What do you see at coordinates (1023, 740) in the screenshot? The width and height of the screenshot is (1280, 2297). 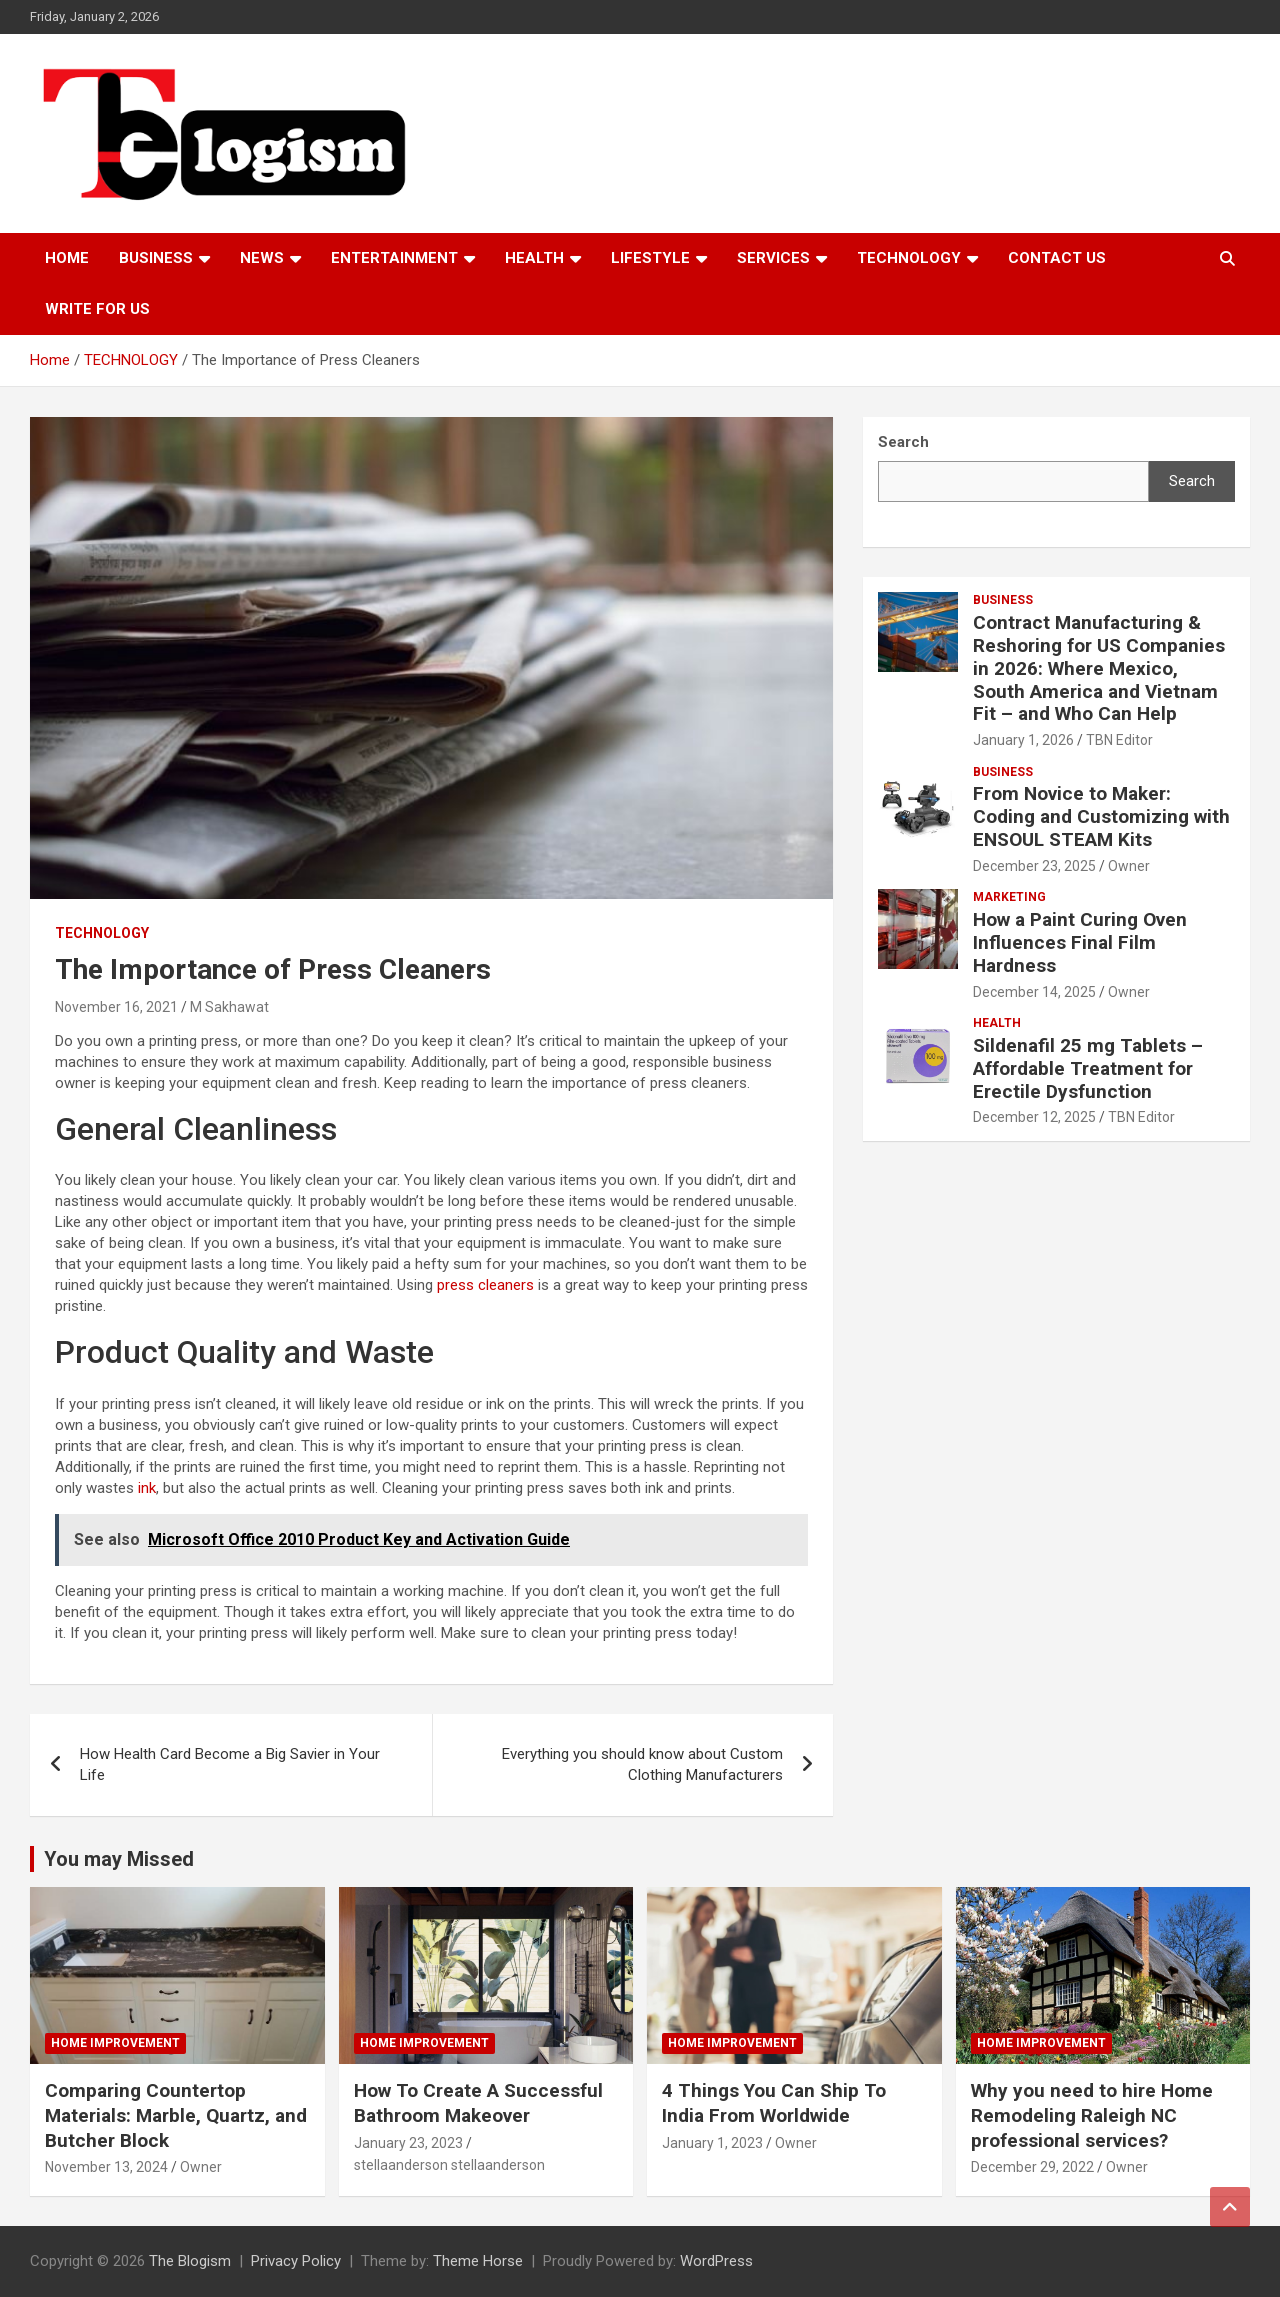 I see `January 1, 2026` at bounding box center [1023, 740].